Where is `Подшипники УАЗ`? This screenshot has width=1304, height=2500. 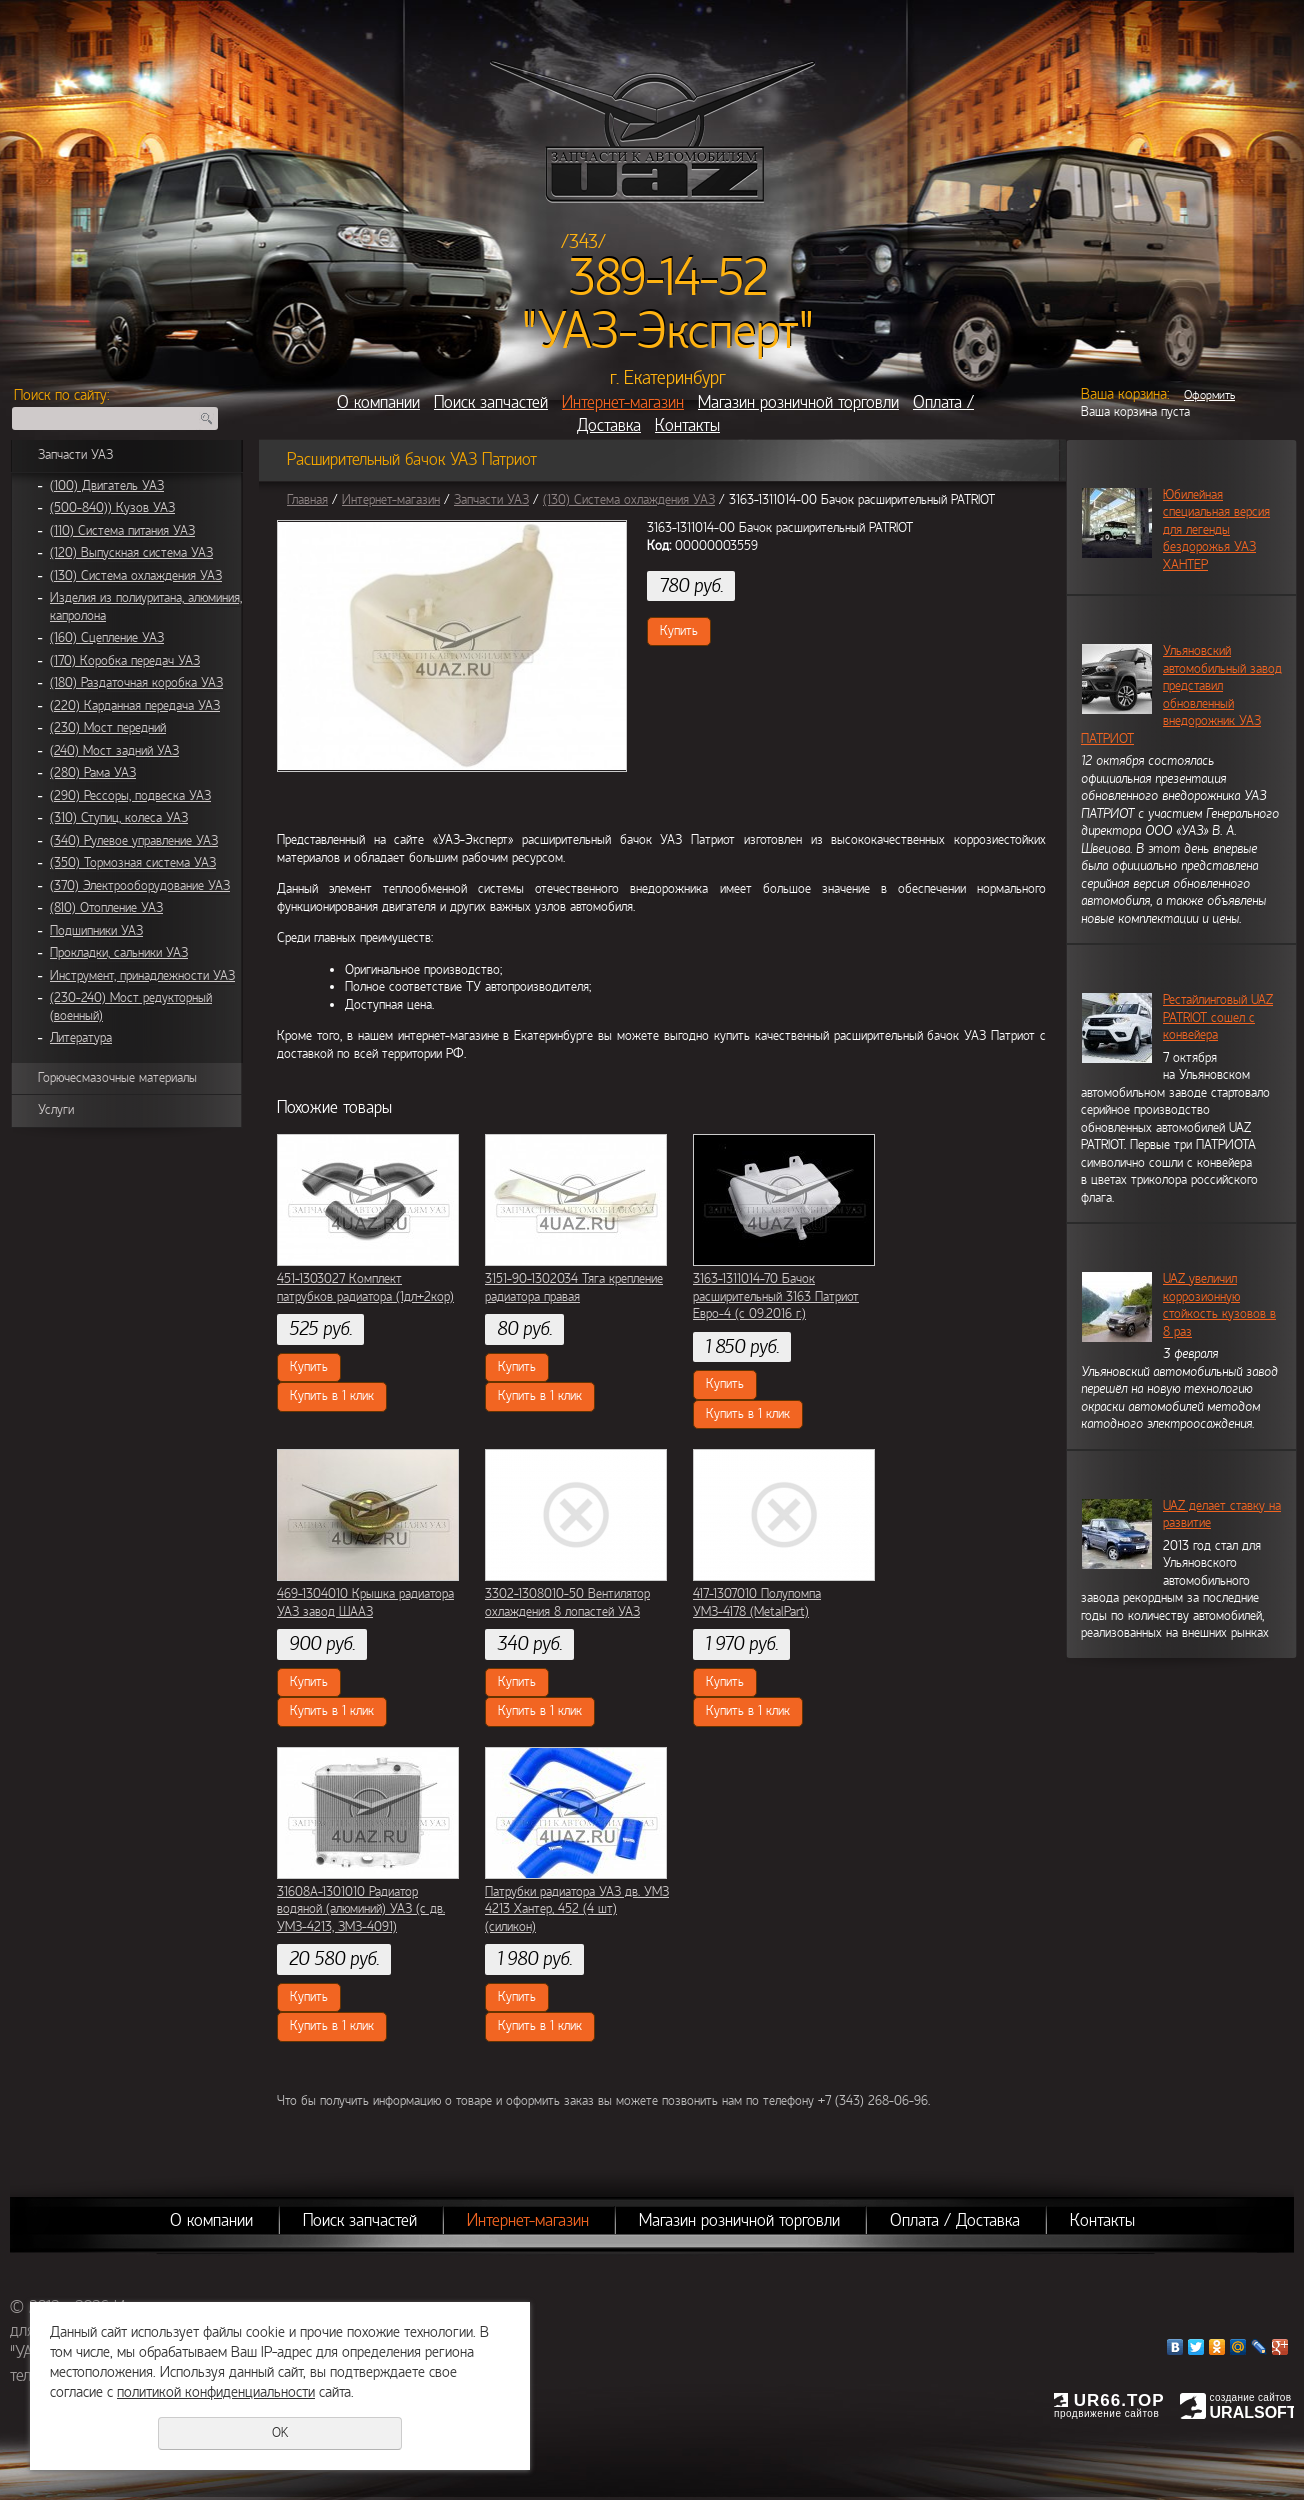
Подшипники УАЗ is located at coordinates (96, 931).